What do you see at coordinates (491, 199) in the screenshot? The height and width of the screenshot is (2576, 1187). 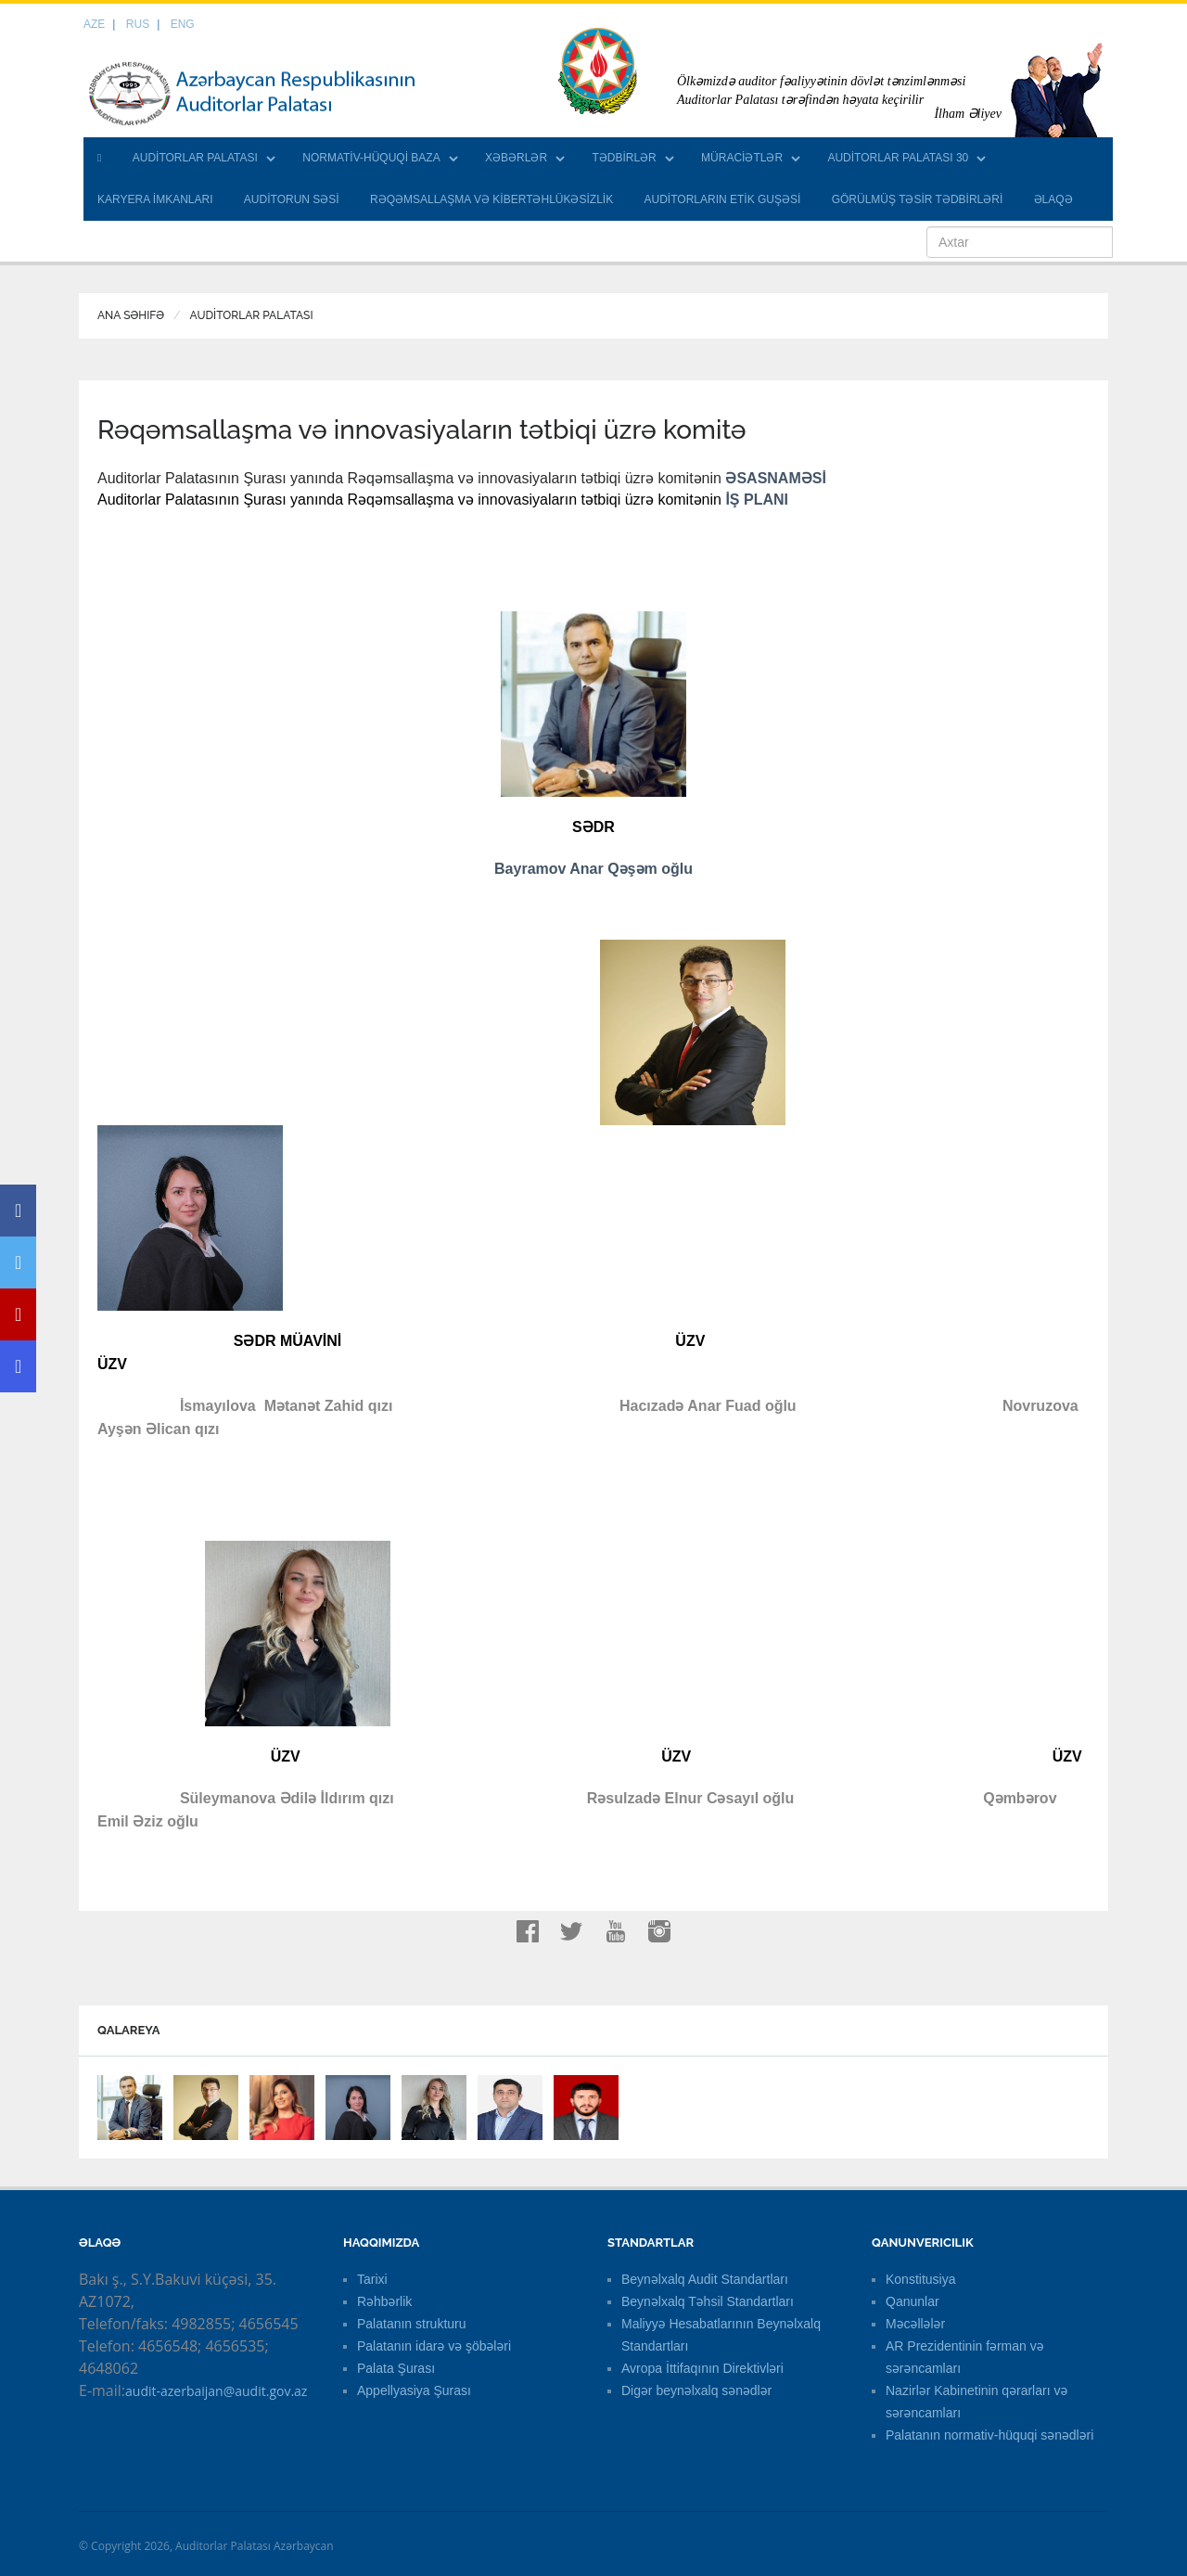 I see `RƏQƏMSALLAŞMA VƏ KİBERTƏHLÜKƏSİZLİK` at bounding box center [491, 199].